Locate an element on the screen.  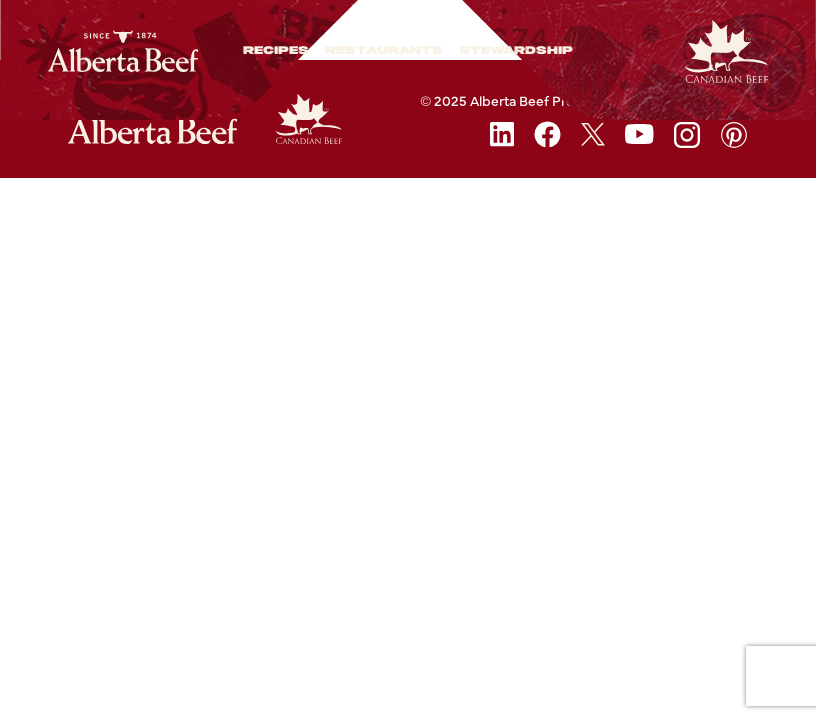
Restaurants is located at coordinates (384, 51).